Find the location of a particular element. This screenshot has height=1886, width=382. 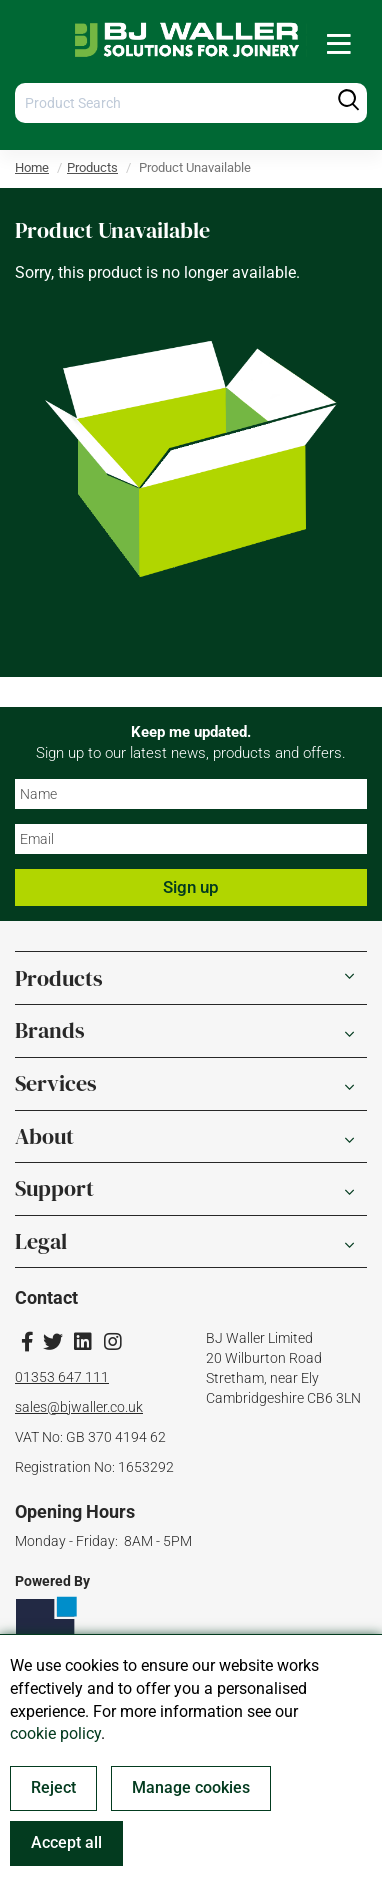

Products is located at coordinates (92, 167).